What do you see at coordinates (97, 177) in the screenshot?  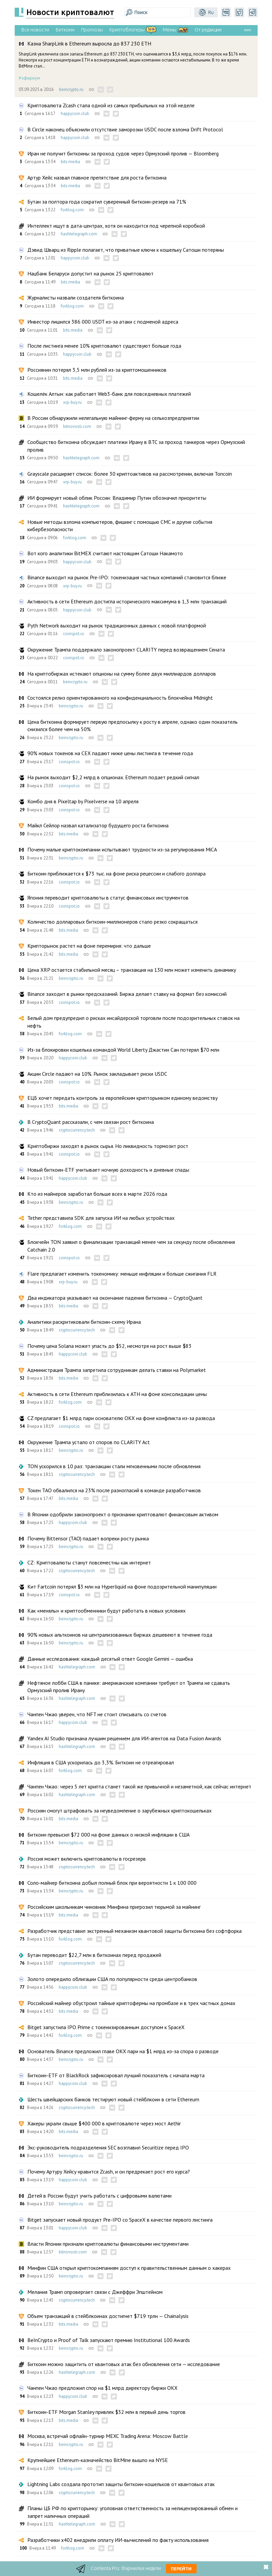 I see `Артур Хейс назвал главное препятствие для роста биткоина` at bounding box center [97, 177].